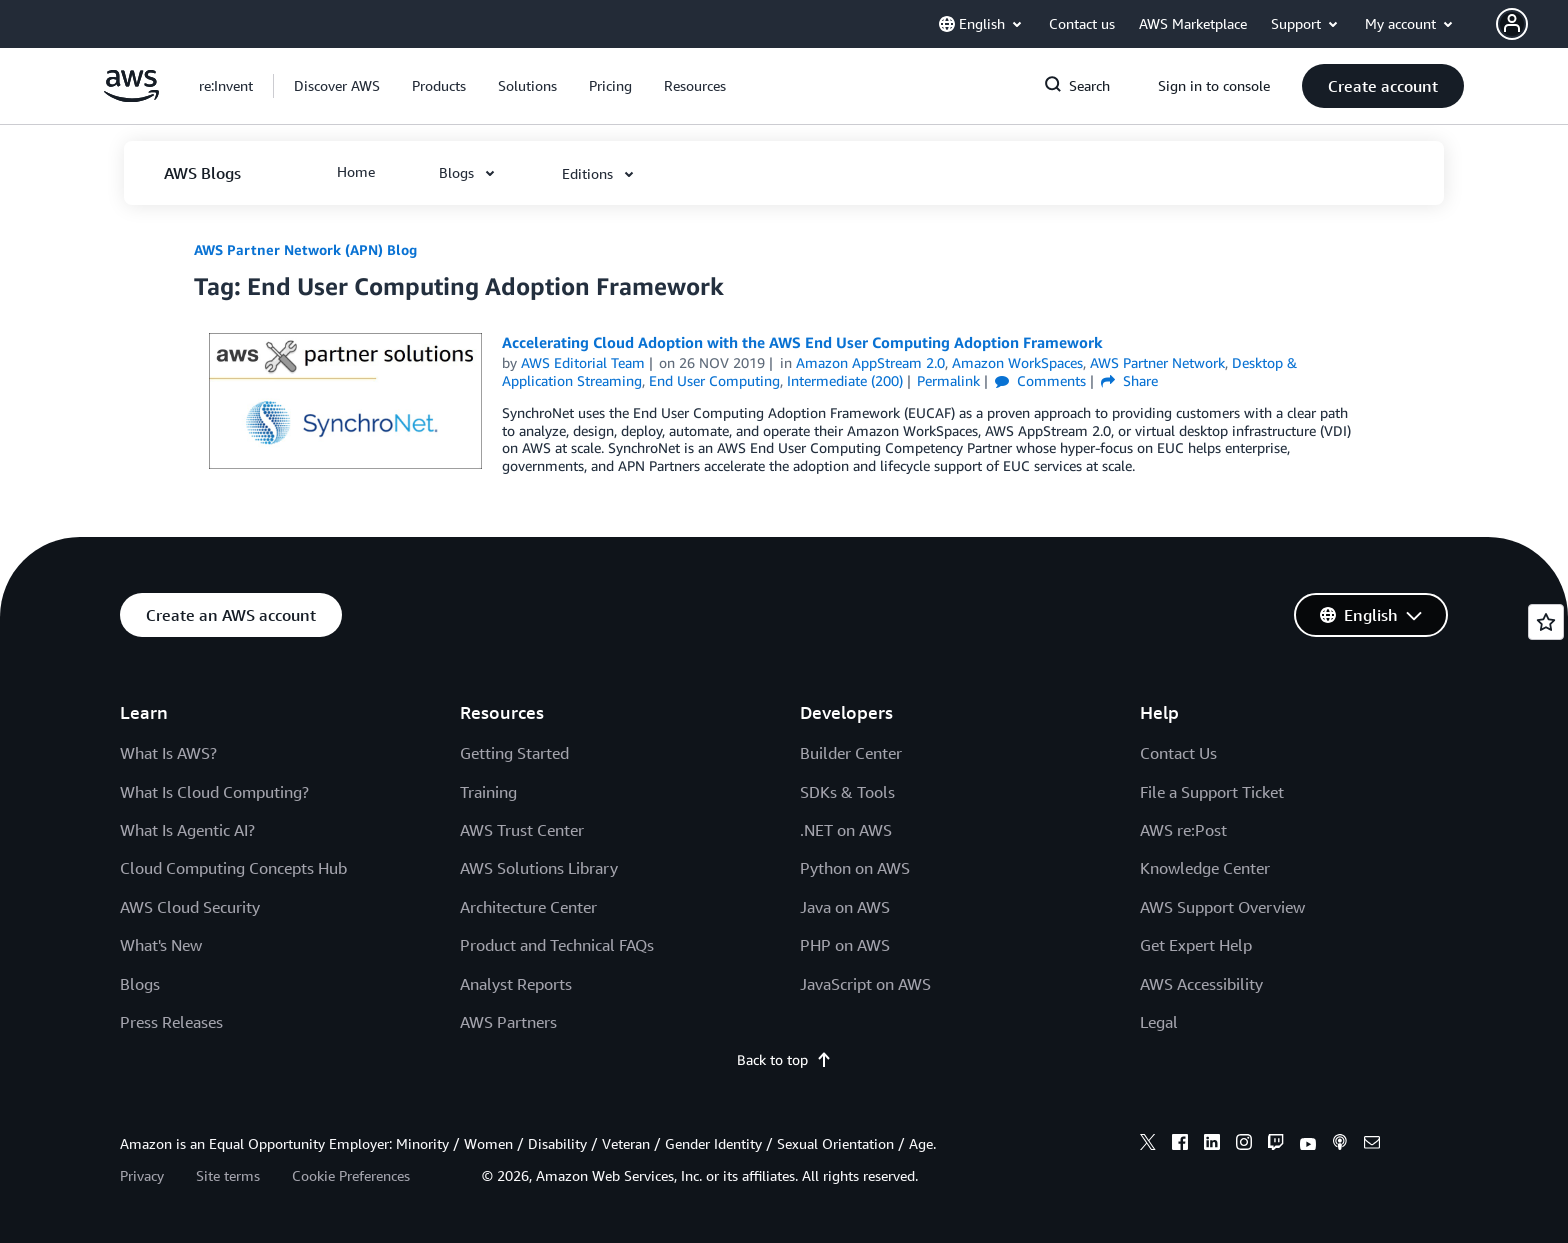 This screenshot has width=1568, height=1243. What do you see at coordinates (131, 96) in the screenshot?
I see `[Click here to return to Amazon Web Services homepage]` at bounding box center [131, 96].